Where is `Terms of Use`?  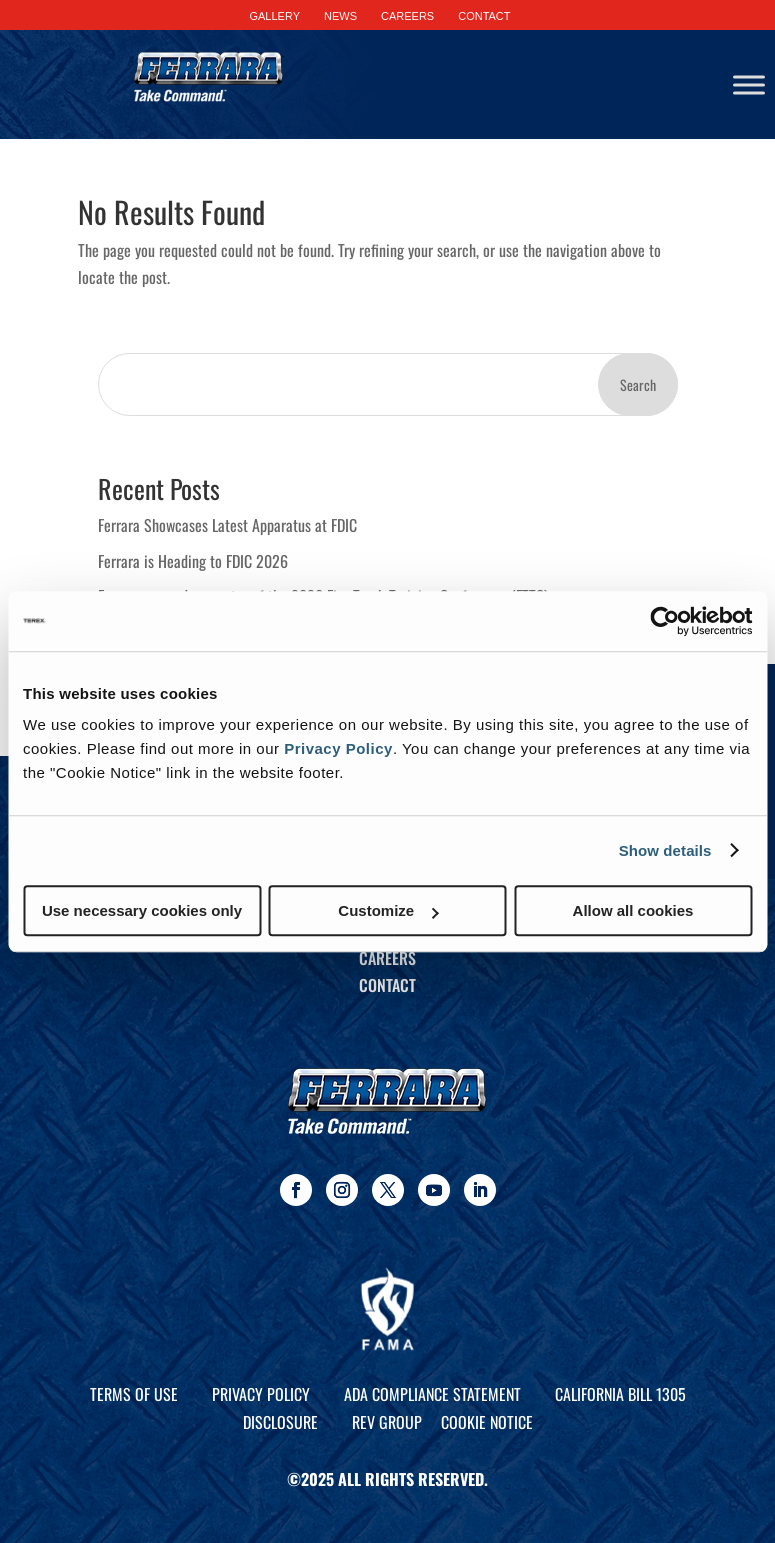
Terms of Use is located at coordinates (134, 1394).